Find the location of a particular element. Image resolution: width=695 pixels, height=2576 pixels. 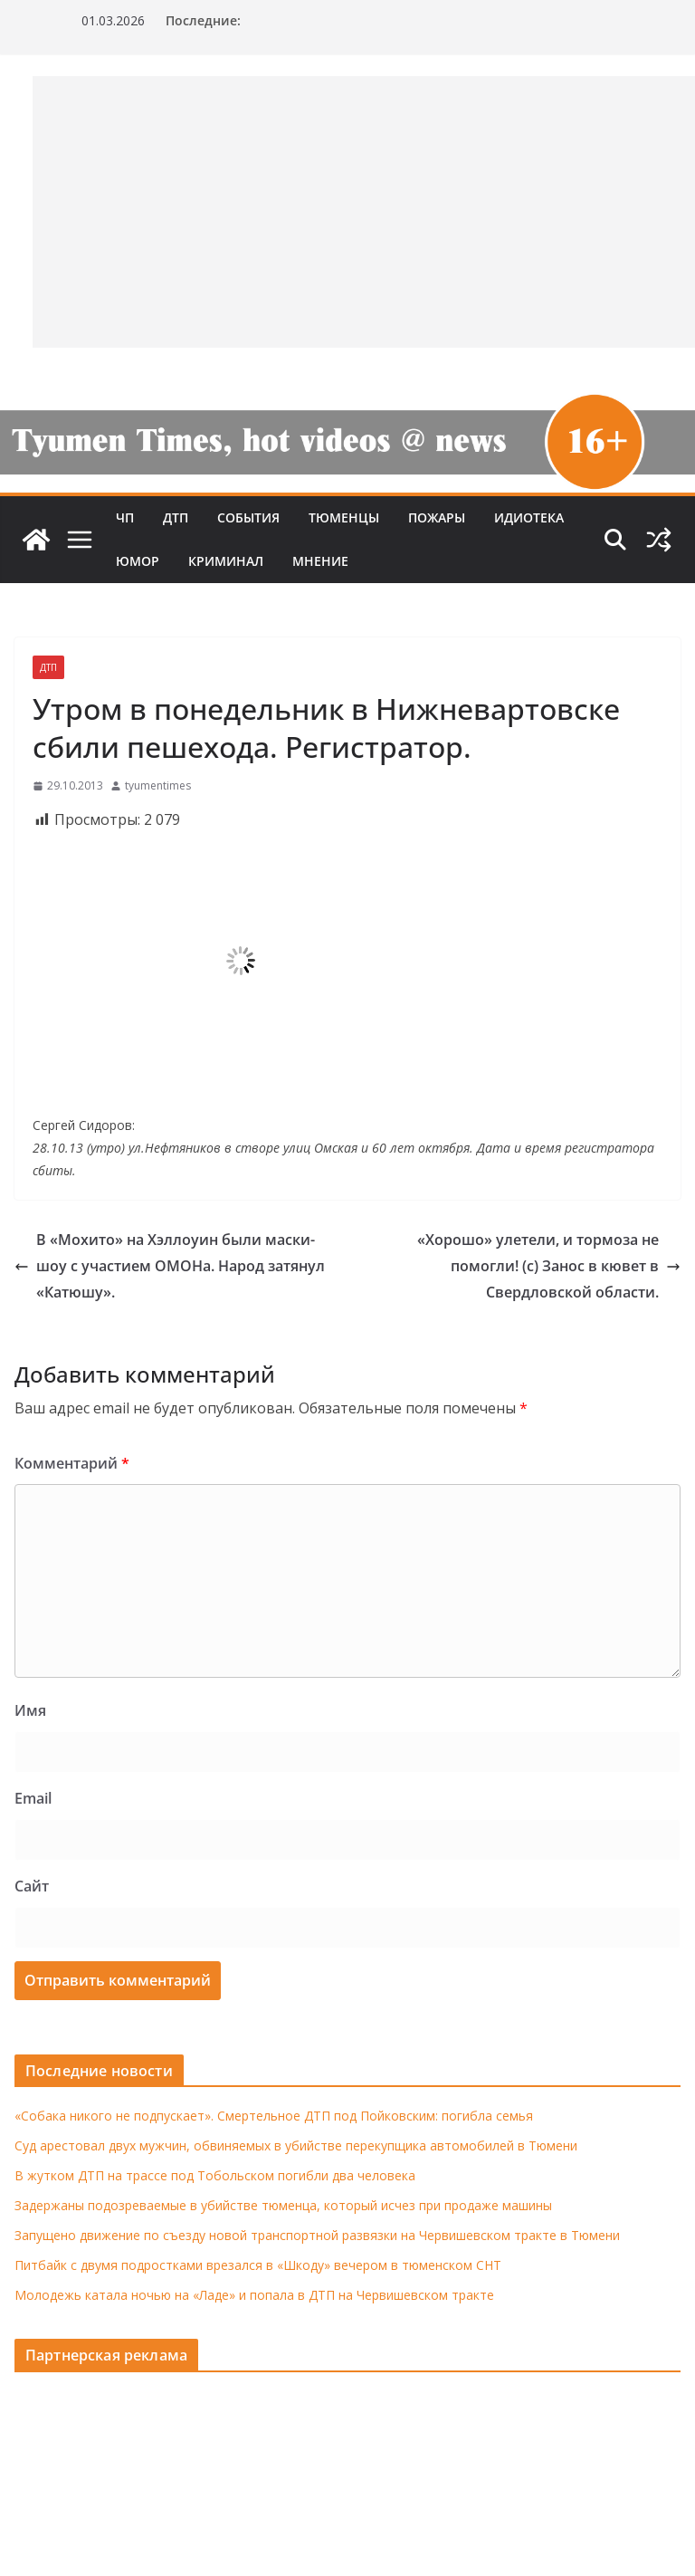

tyumentimes is located at coordinates (158, 785).